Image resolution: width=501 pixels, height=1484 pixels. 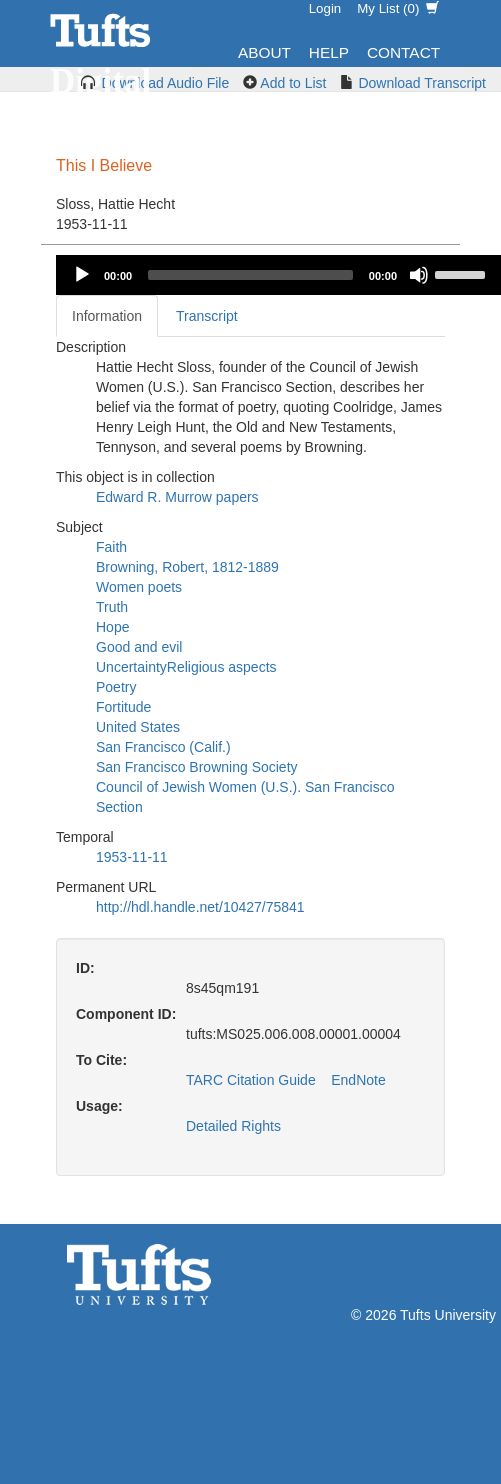 What do you see at coordinates (293, 83) in the screenshot?
I see `Add to List` at bounding box center [293, 83].